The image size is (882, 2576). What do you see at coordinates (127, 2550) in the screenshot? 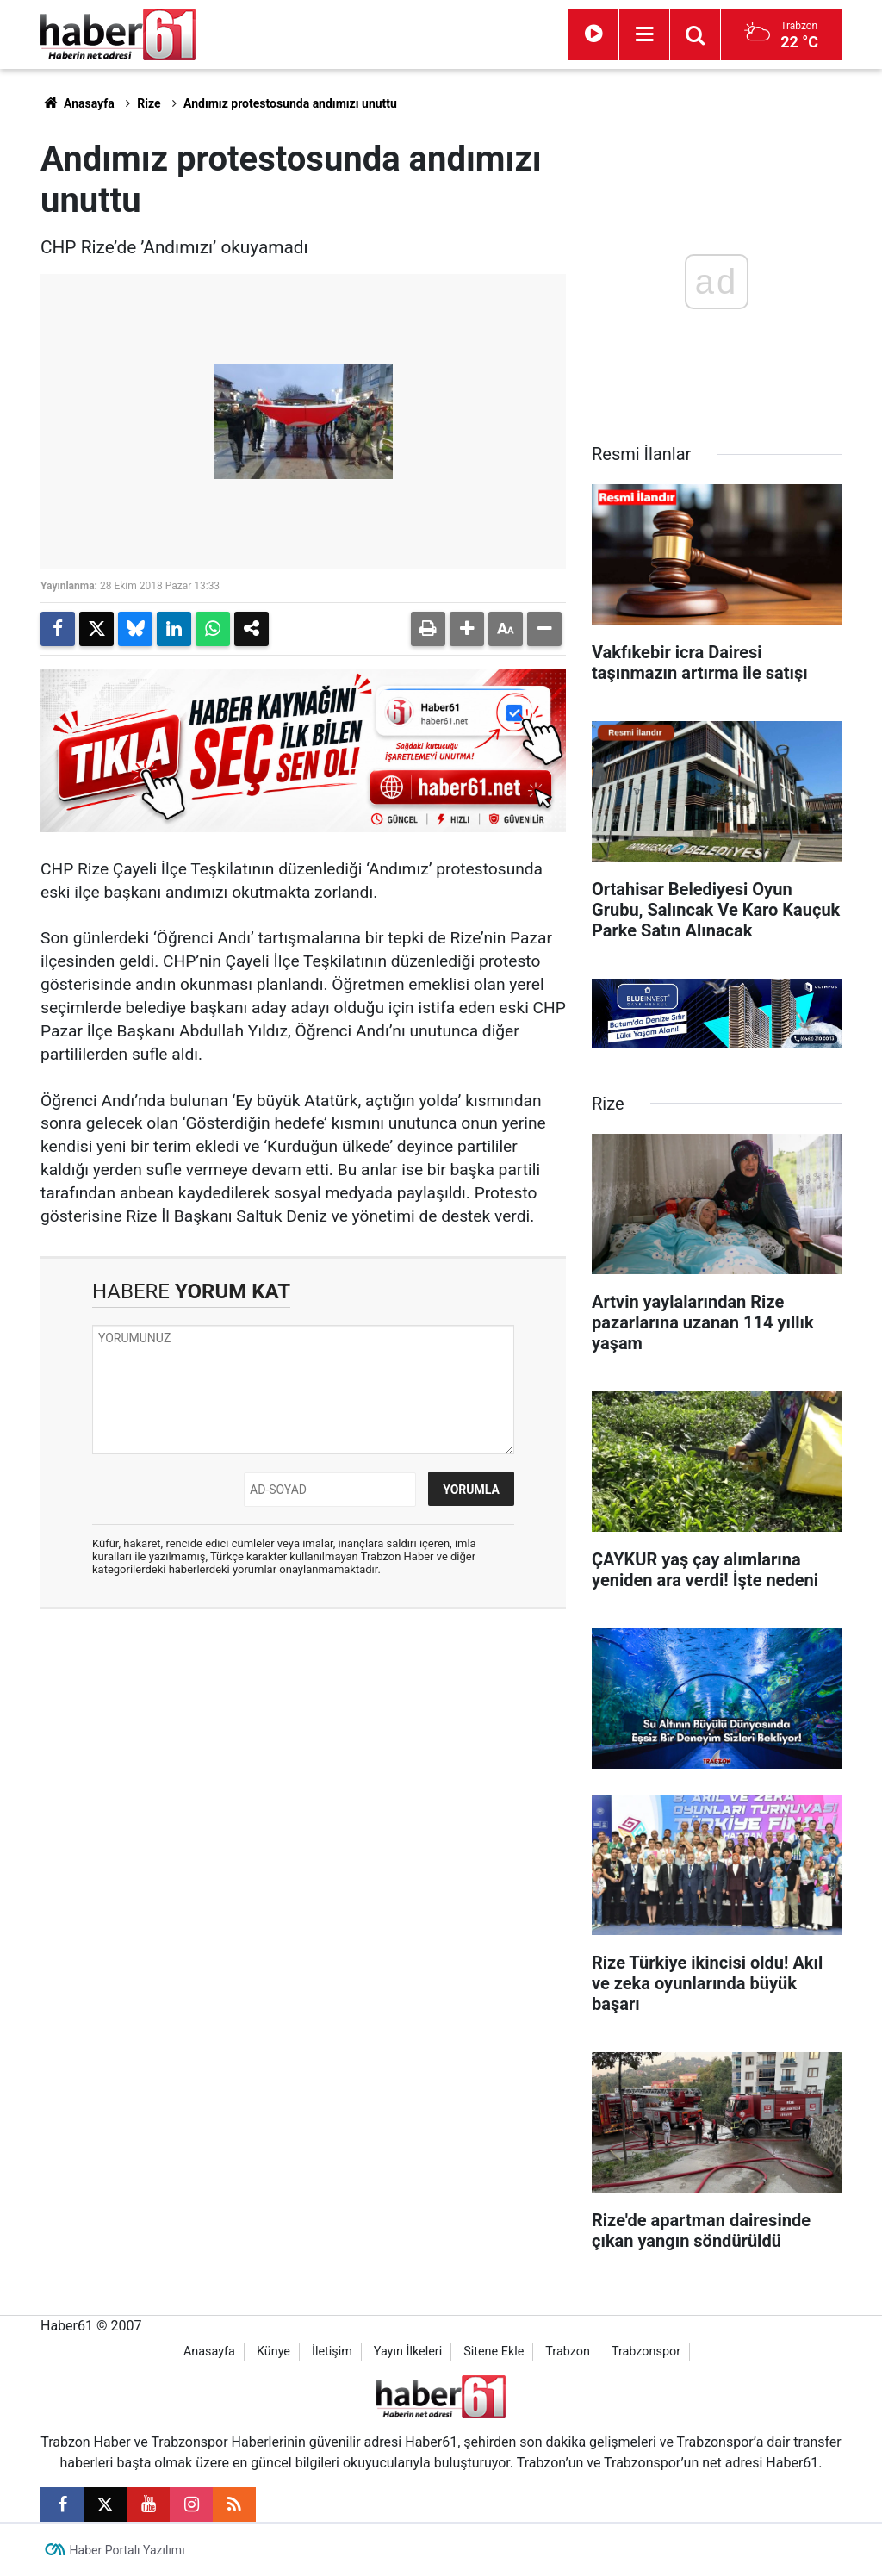
I see `Haber Portalı Yazılımı` at bounding box center [127, 2550].